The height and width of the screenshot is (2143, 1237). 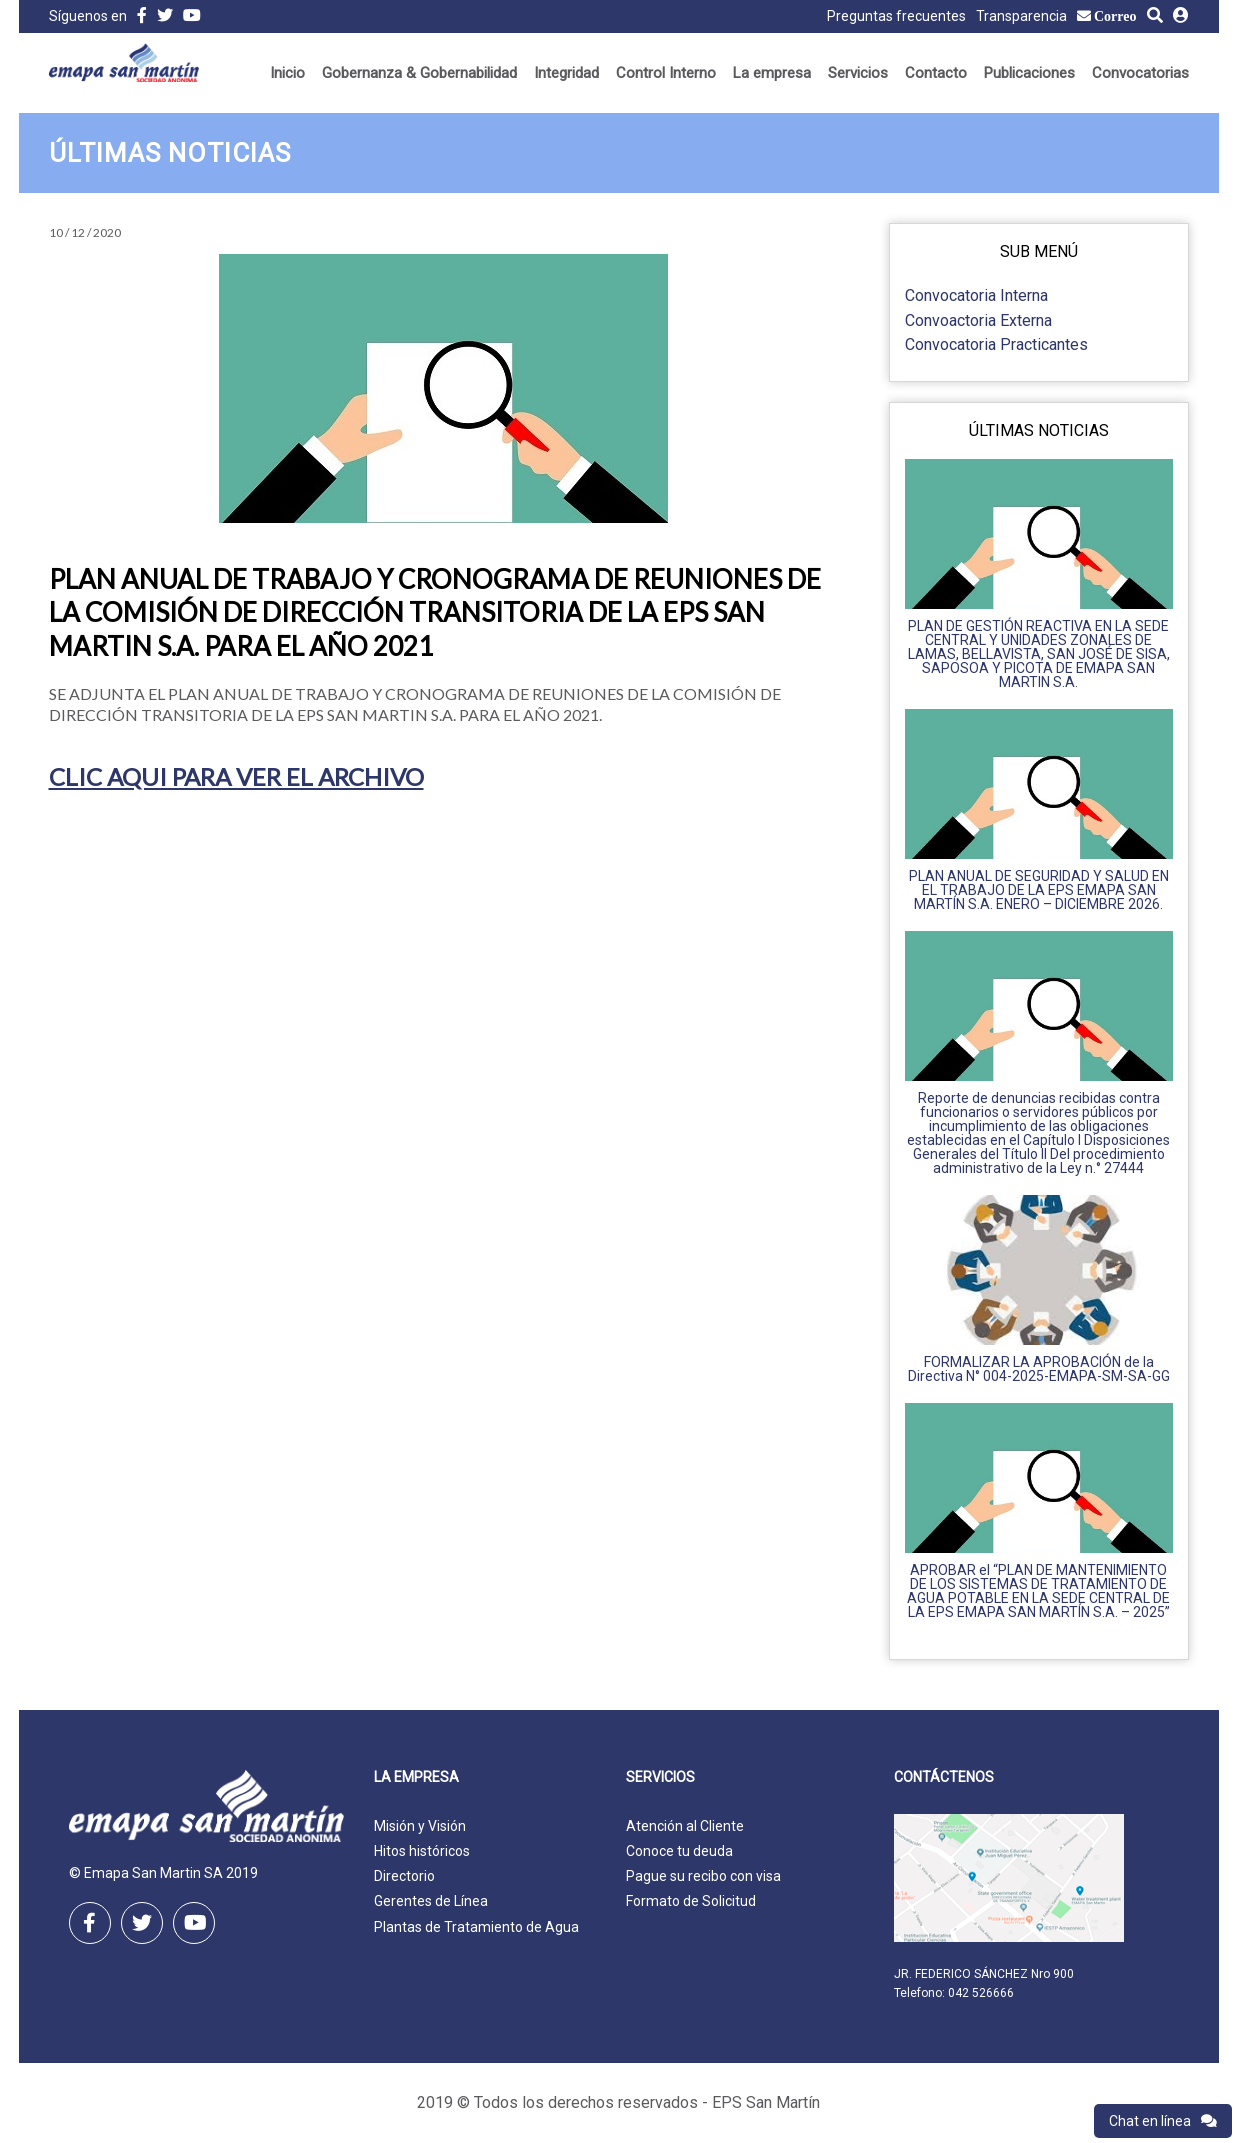 What do you see at coordinates (1140, 73) in the screenshot?
I see `Convocatorias` at bounding box center [1140, 73].